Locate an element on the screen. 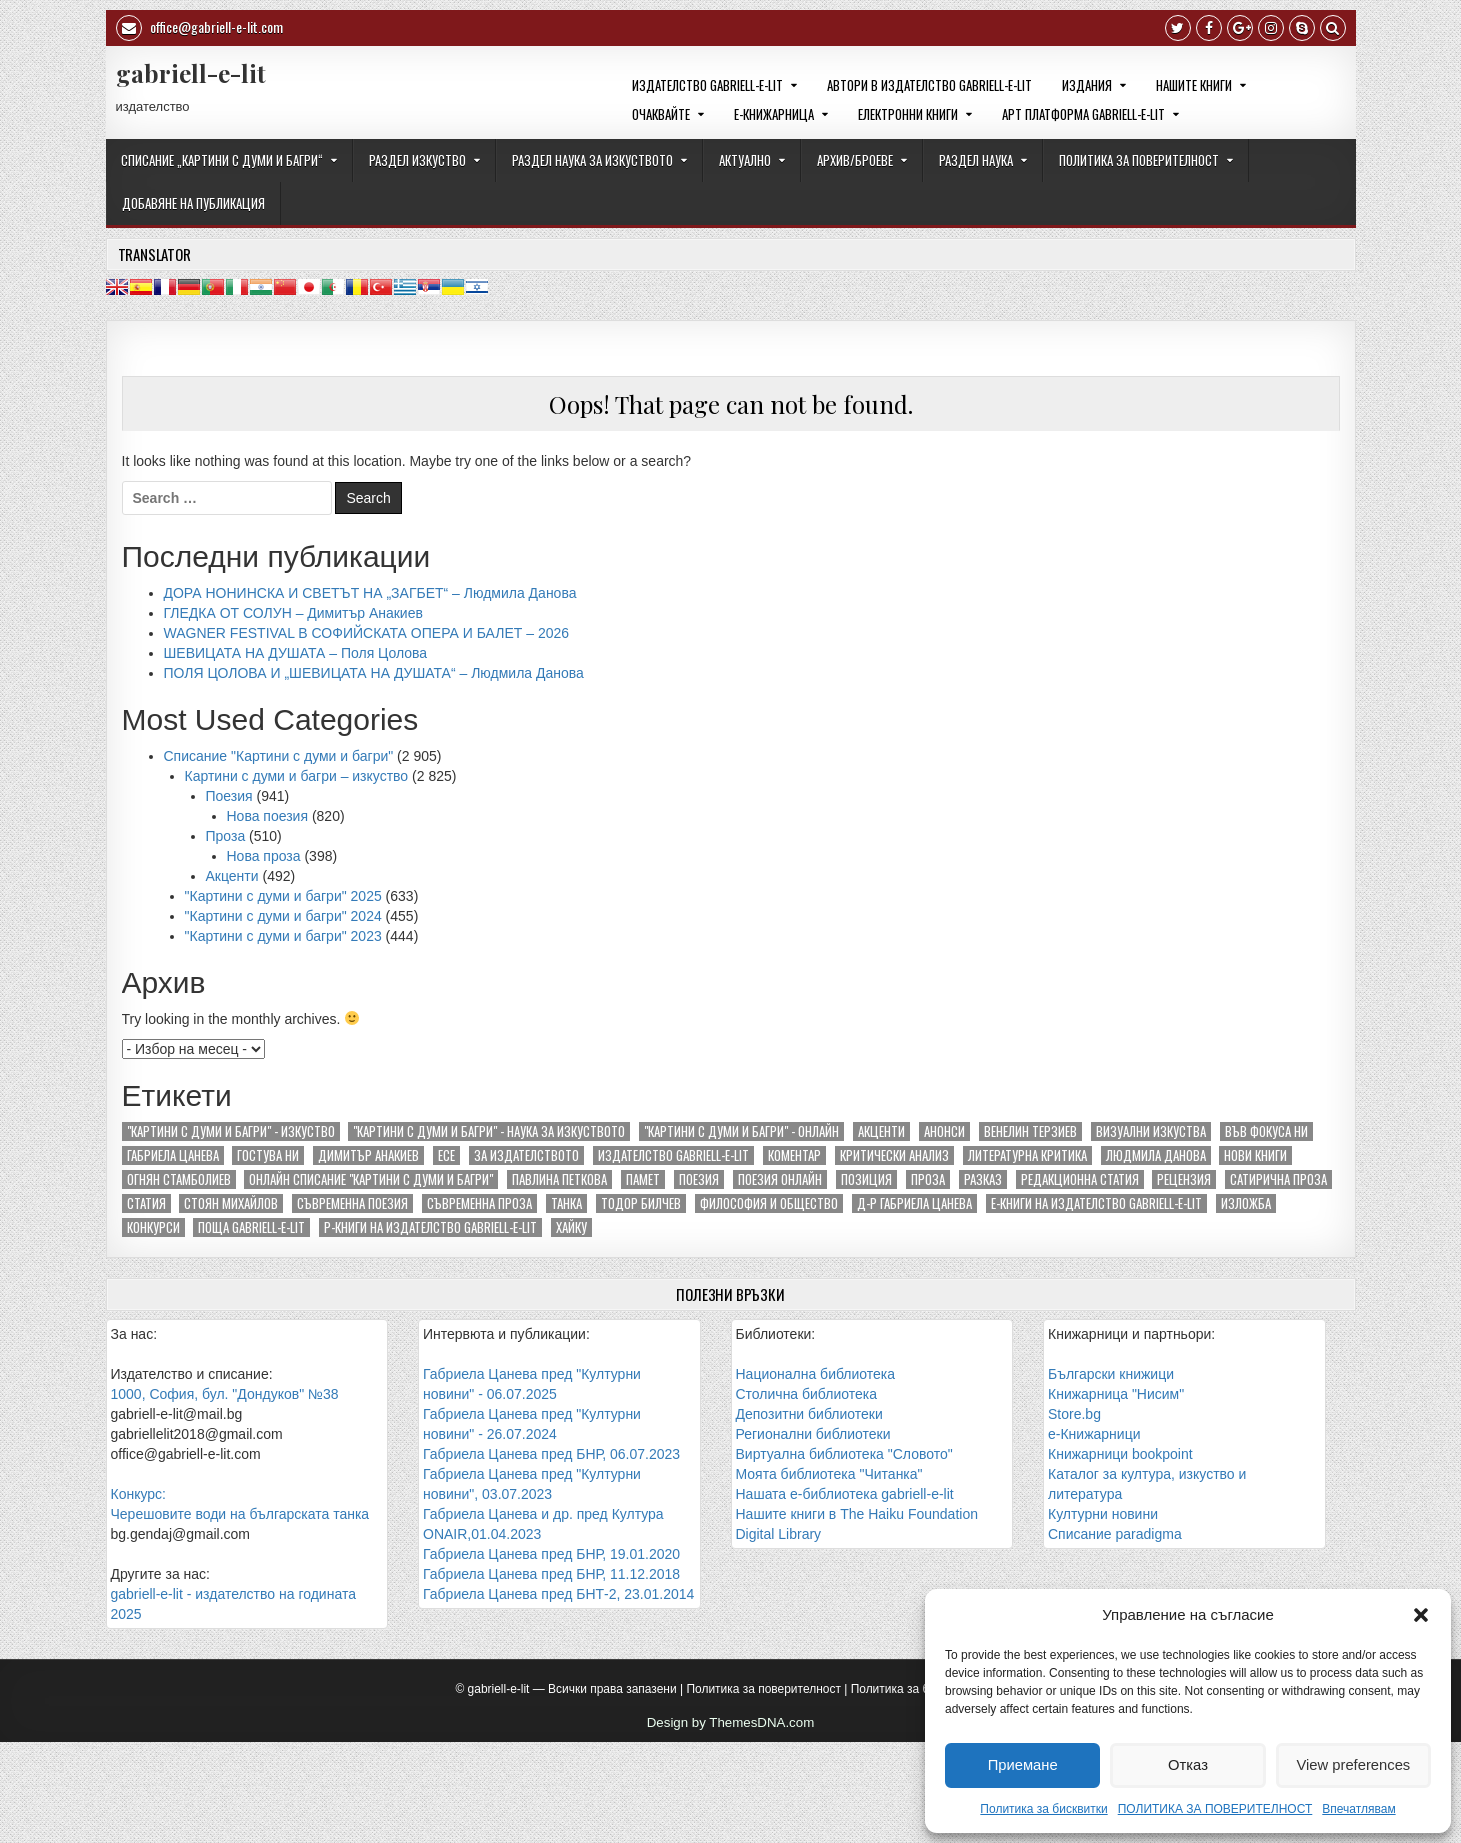 Image resolution: width=1461 pixels, height=1843 pixels. Депозитни библиотеки is located at coordinates (809, 1414).